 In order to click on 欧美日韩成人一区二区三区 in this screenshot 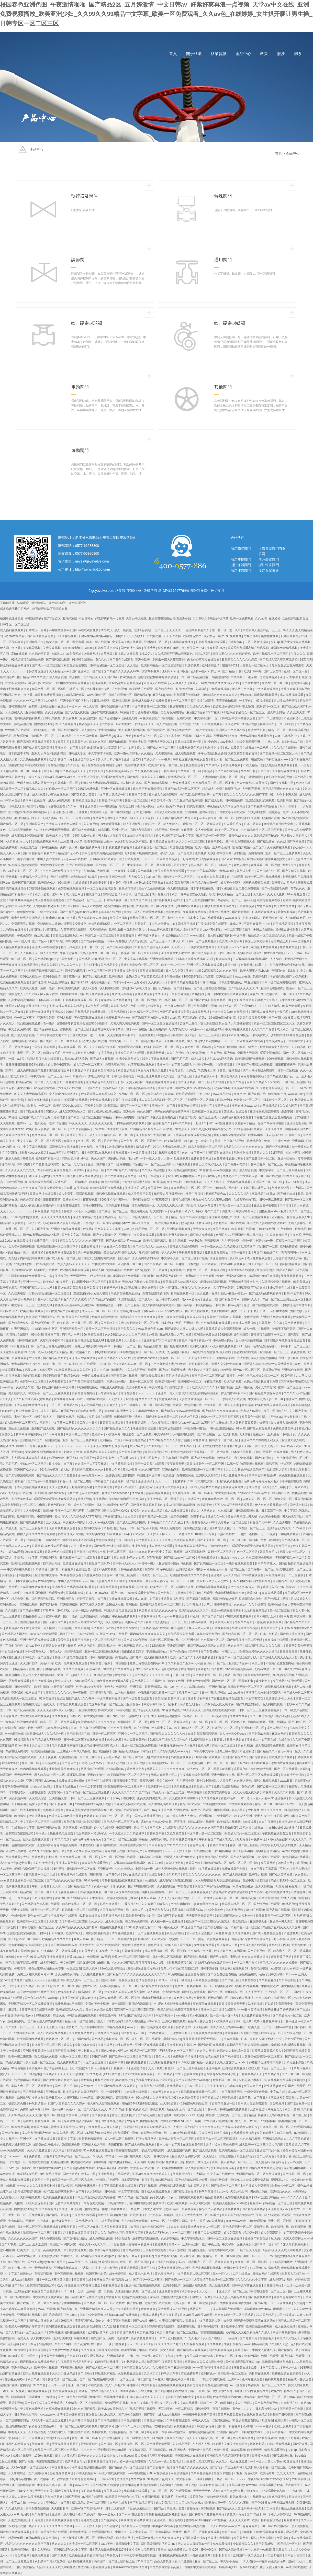, I will do `click(192, 1728)`.